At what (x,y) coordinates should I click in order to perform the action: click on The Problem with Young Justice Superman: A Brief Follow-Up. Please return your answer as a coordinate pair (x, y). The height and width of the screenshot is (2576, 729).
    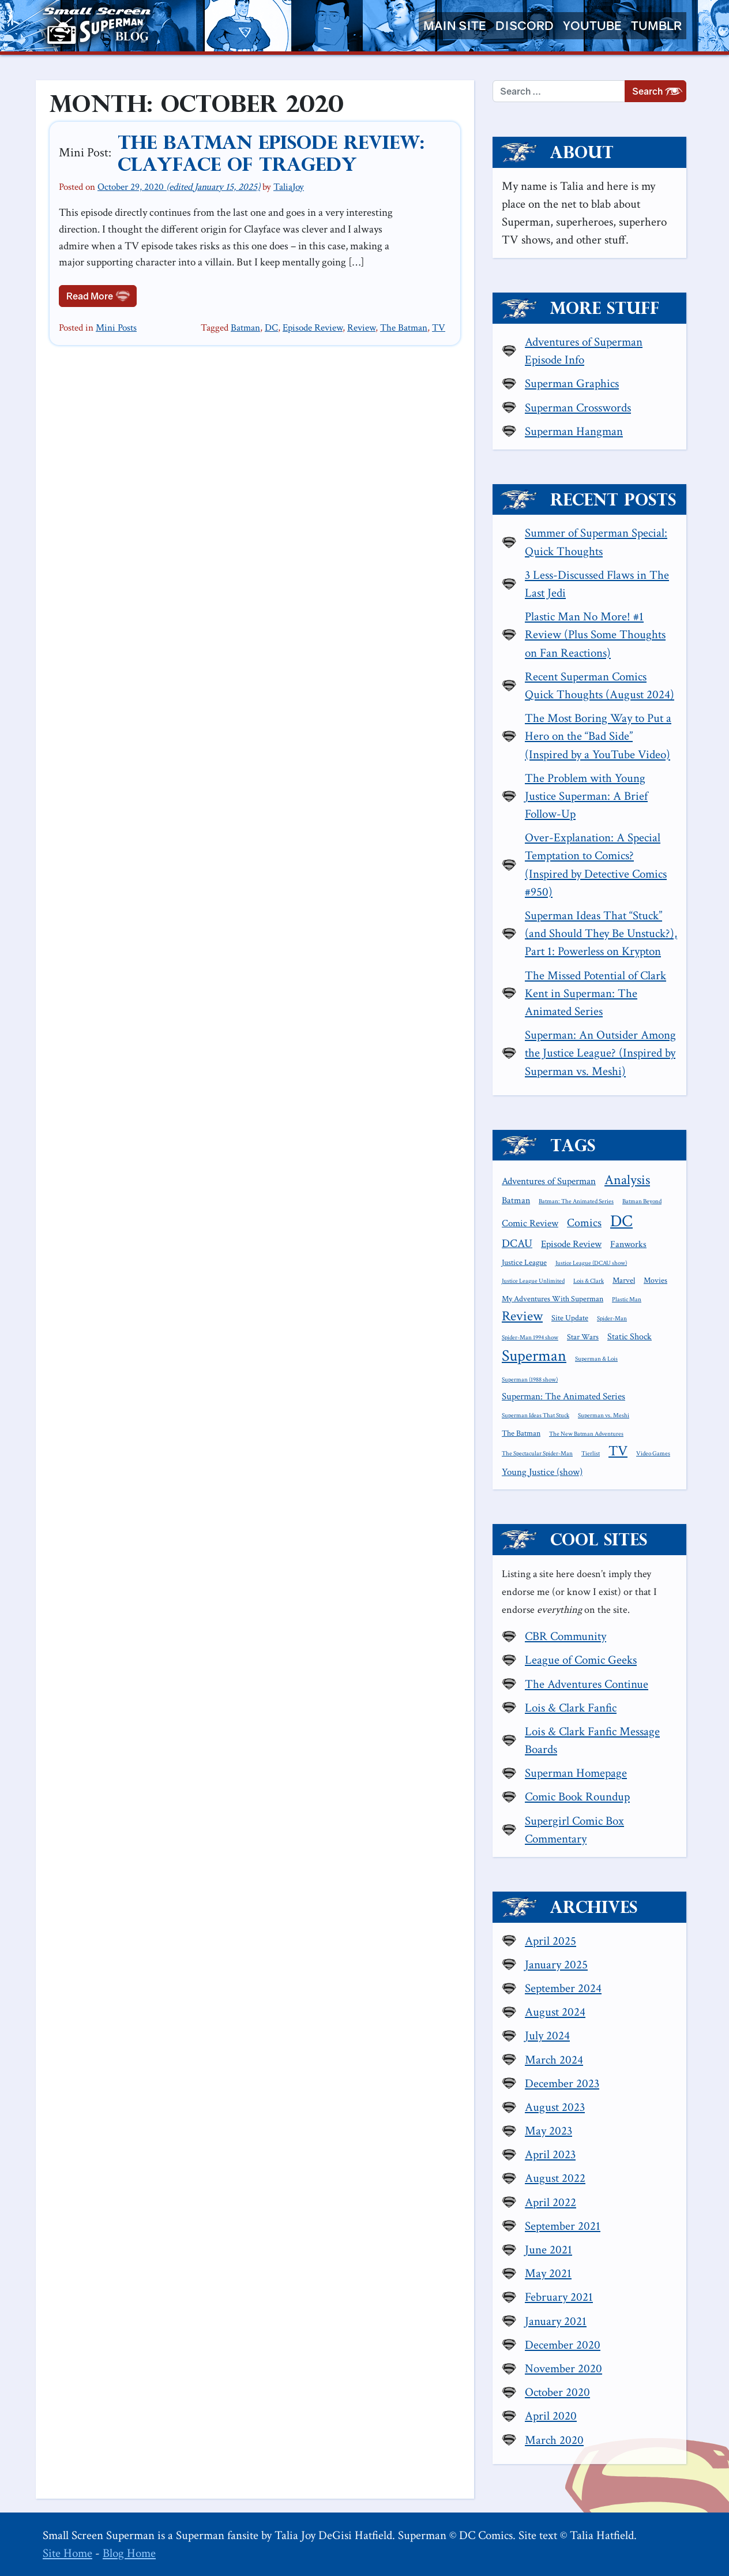
    Looking at the image, I should click on (586, 796).